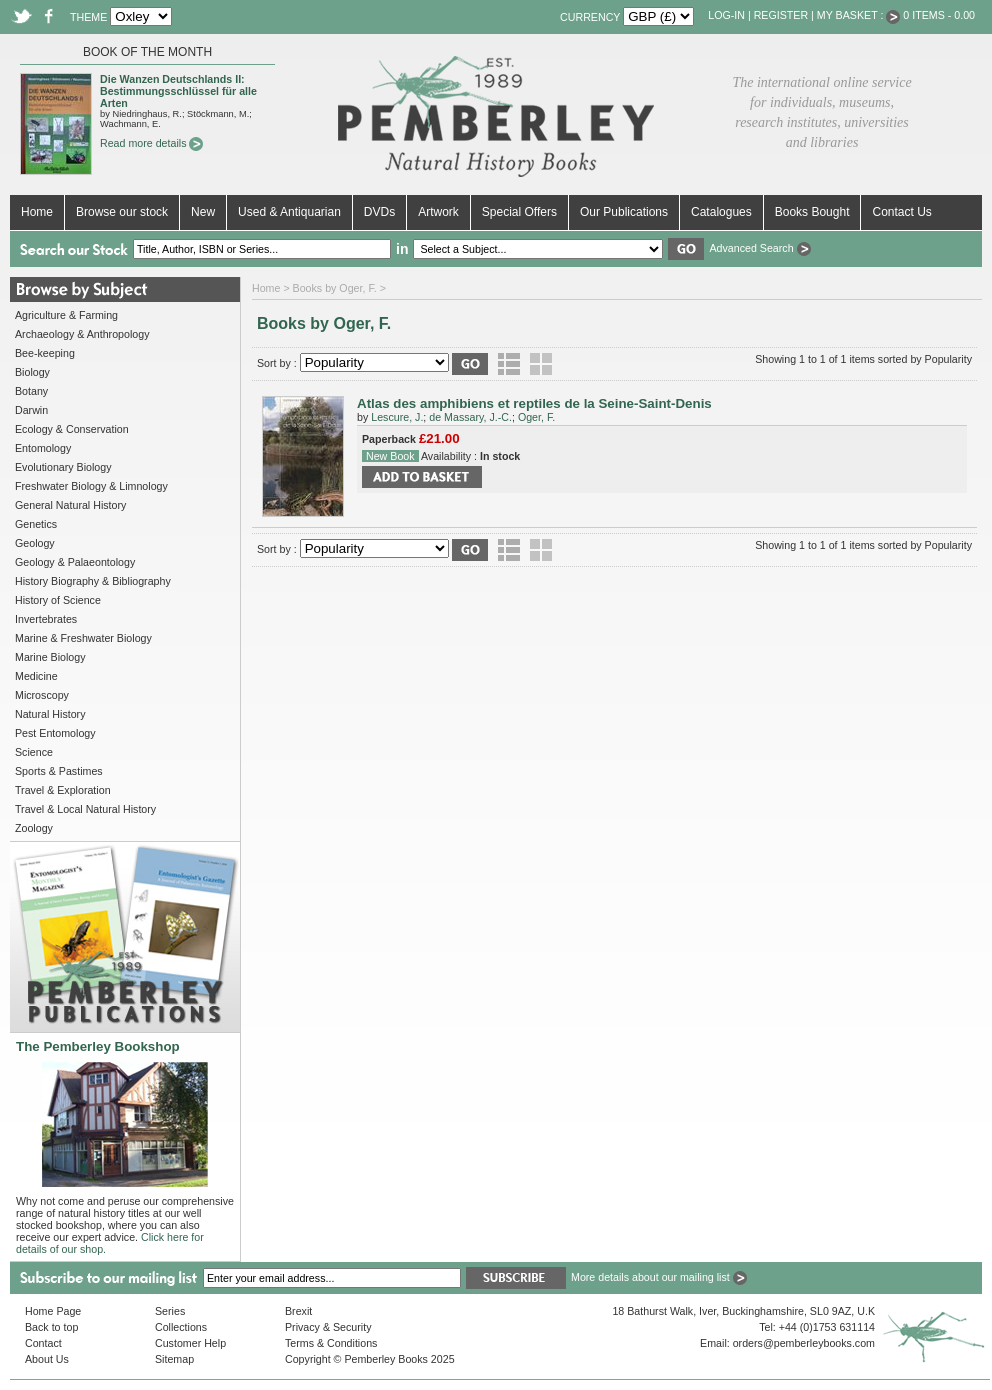 The height and width of the screenshot is (1390, 992). What do you see at coordinates (298, 1311) in the screenshot?
I see `Brexit` at bounding box center [298, 1311].